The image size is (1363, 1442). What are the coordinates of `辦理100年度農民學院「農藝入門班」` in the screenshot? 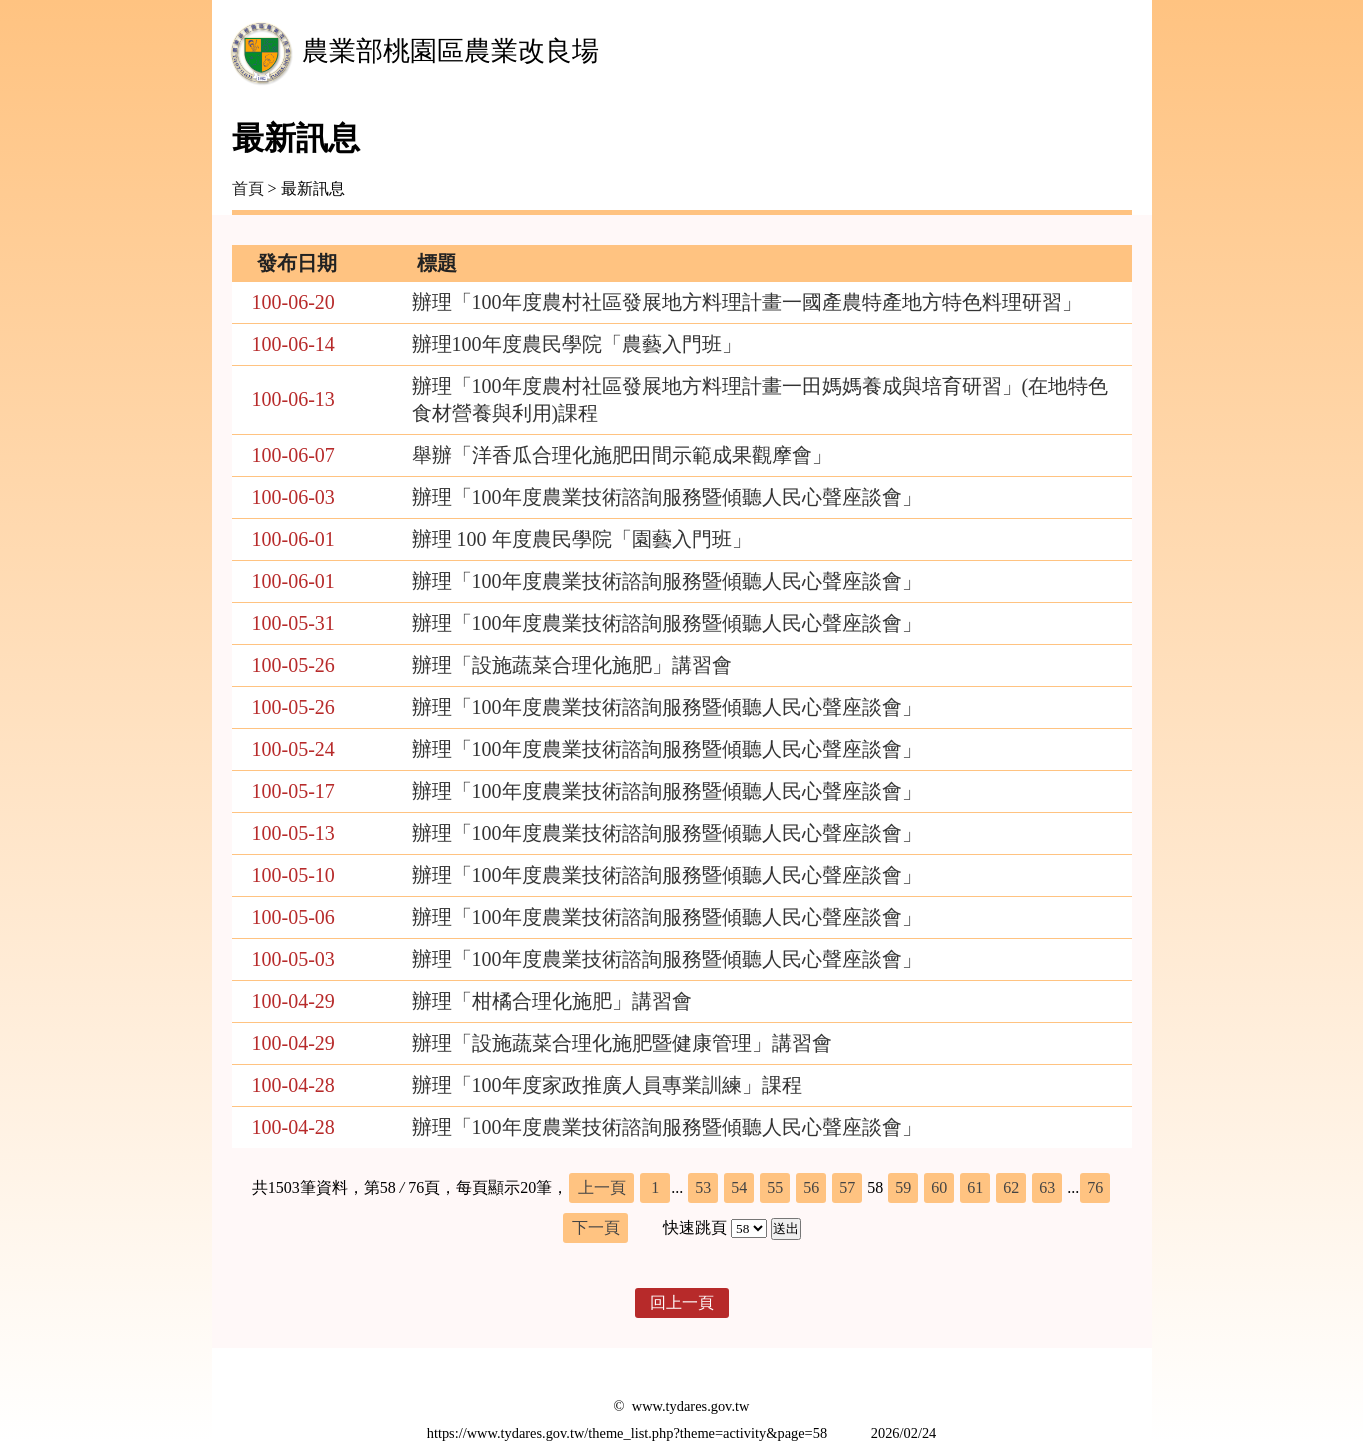 It's located at (577, 344).